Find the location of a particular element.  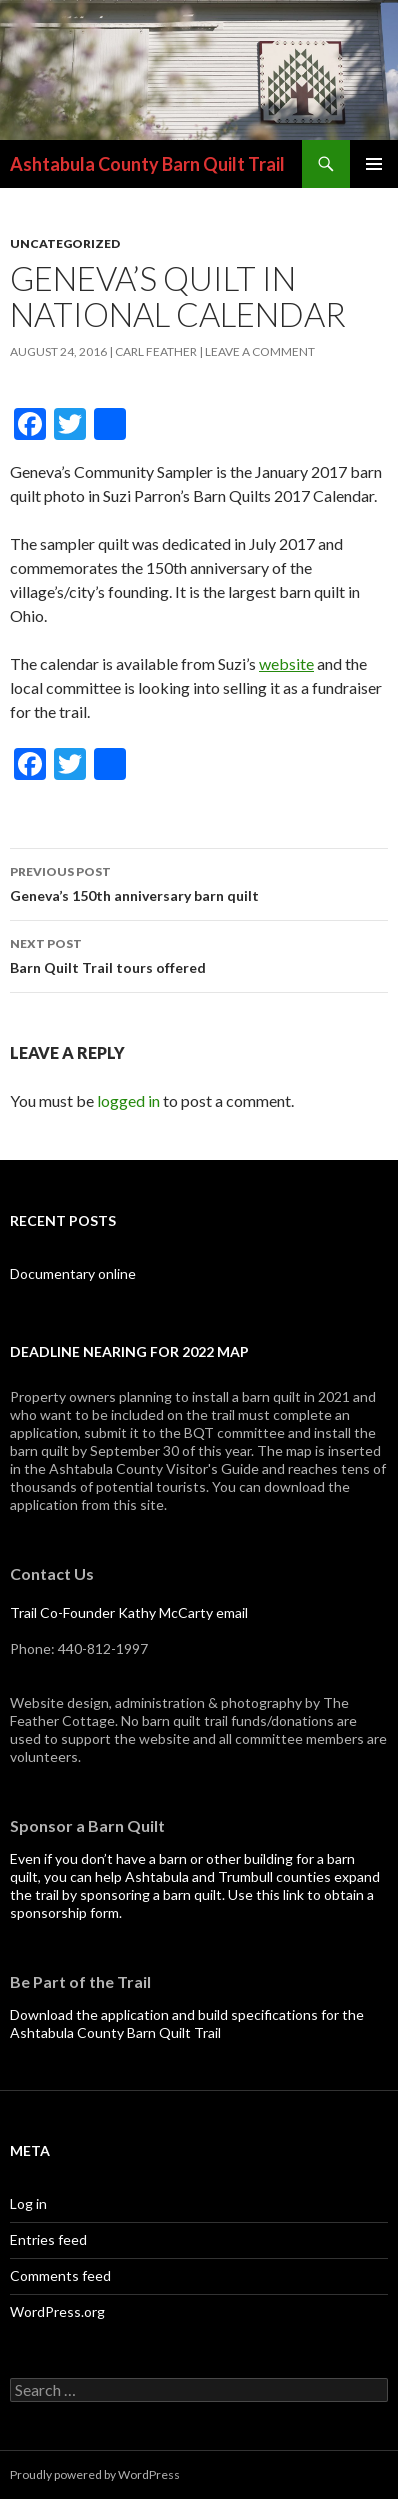

website is located at coordinates (286, 663).